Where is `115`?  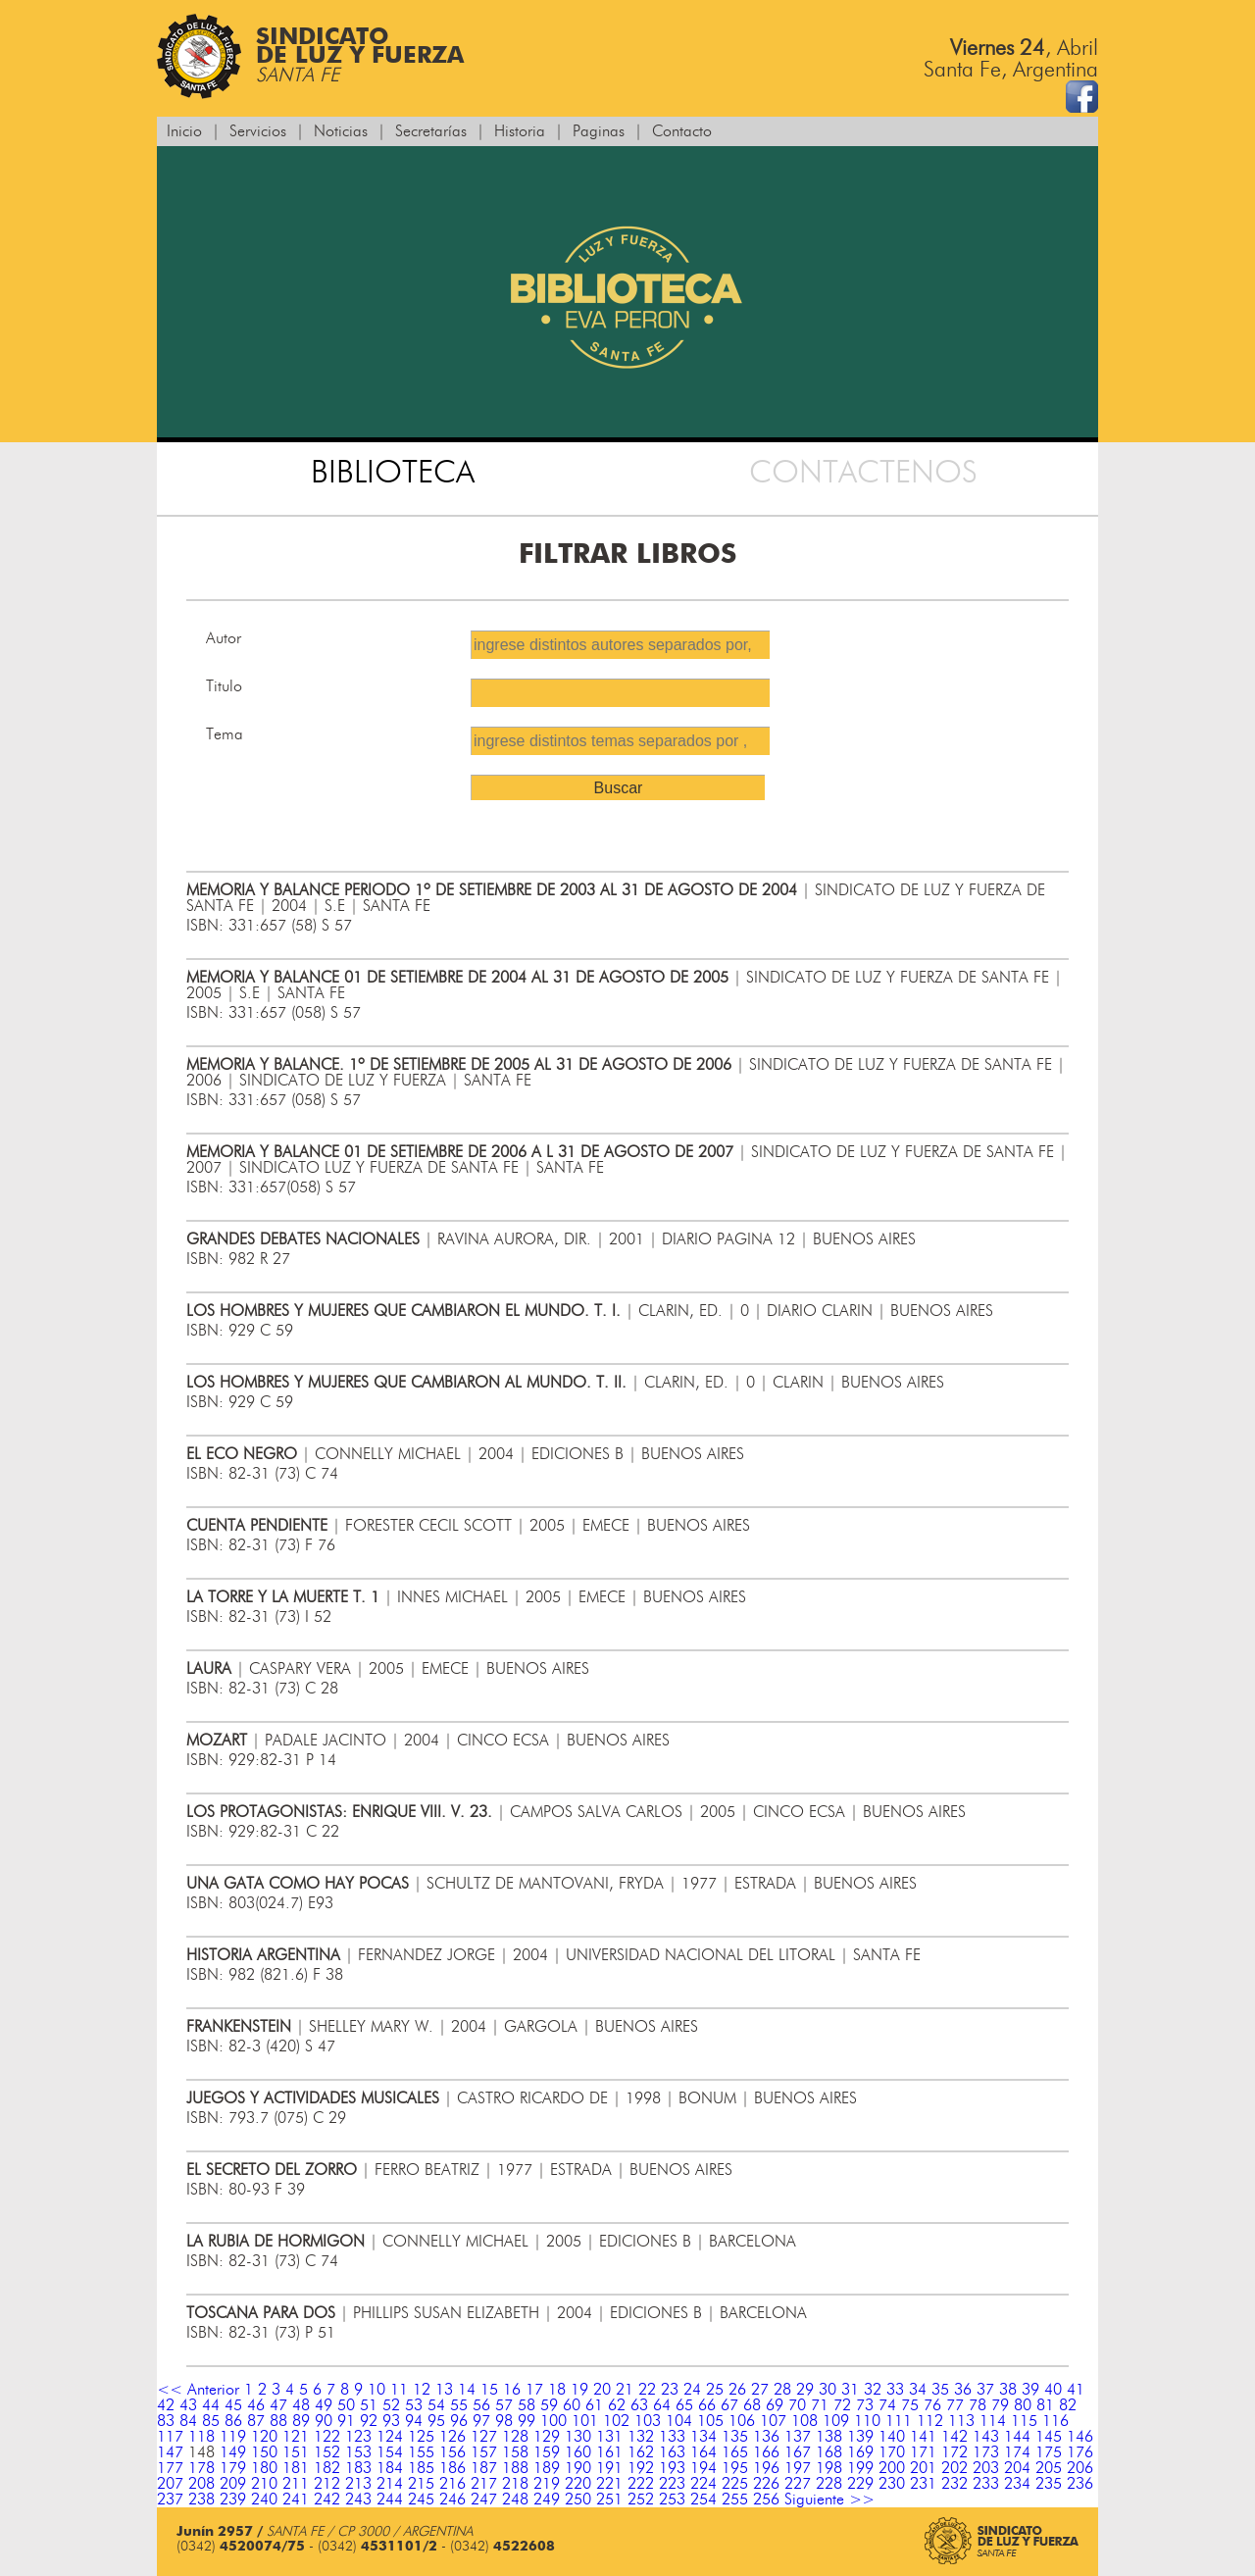
115 is located at coordinates (1024, 2421).